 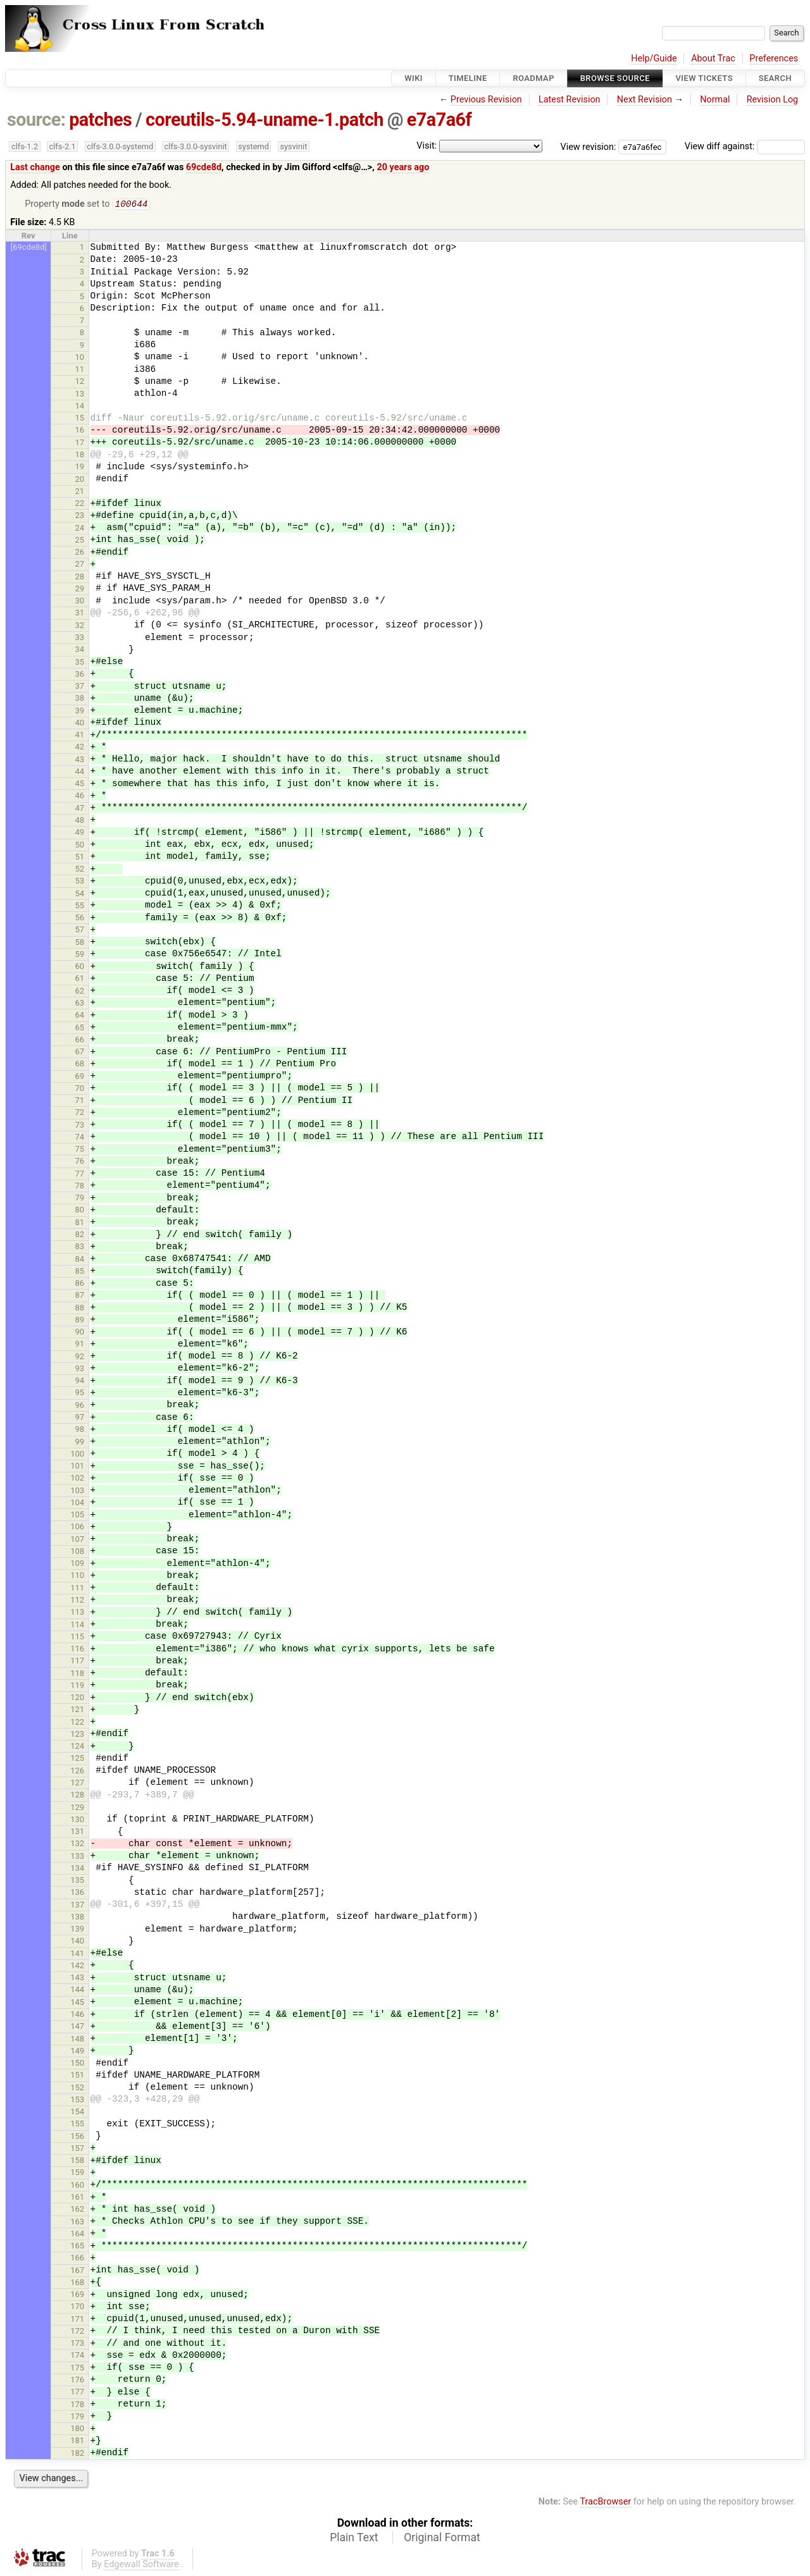 What do you see at coordinates (77, 2369) in the screenshot?
I see `175` at bounding box center [77, 2369].